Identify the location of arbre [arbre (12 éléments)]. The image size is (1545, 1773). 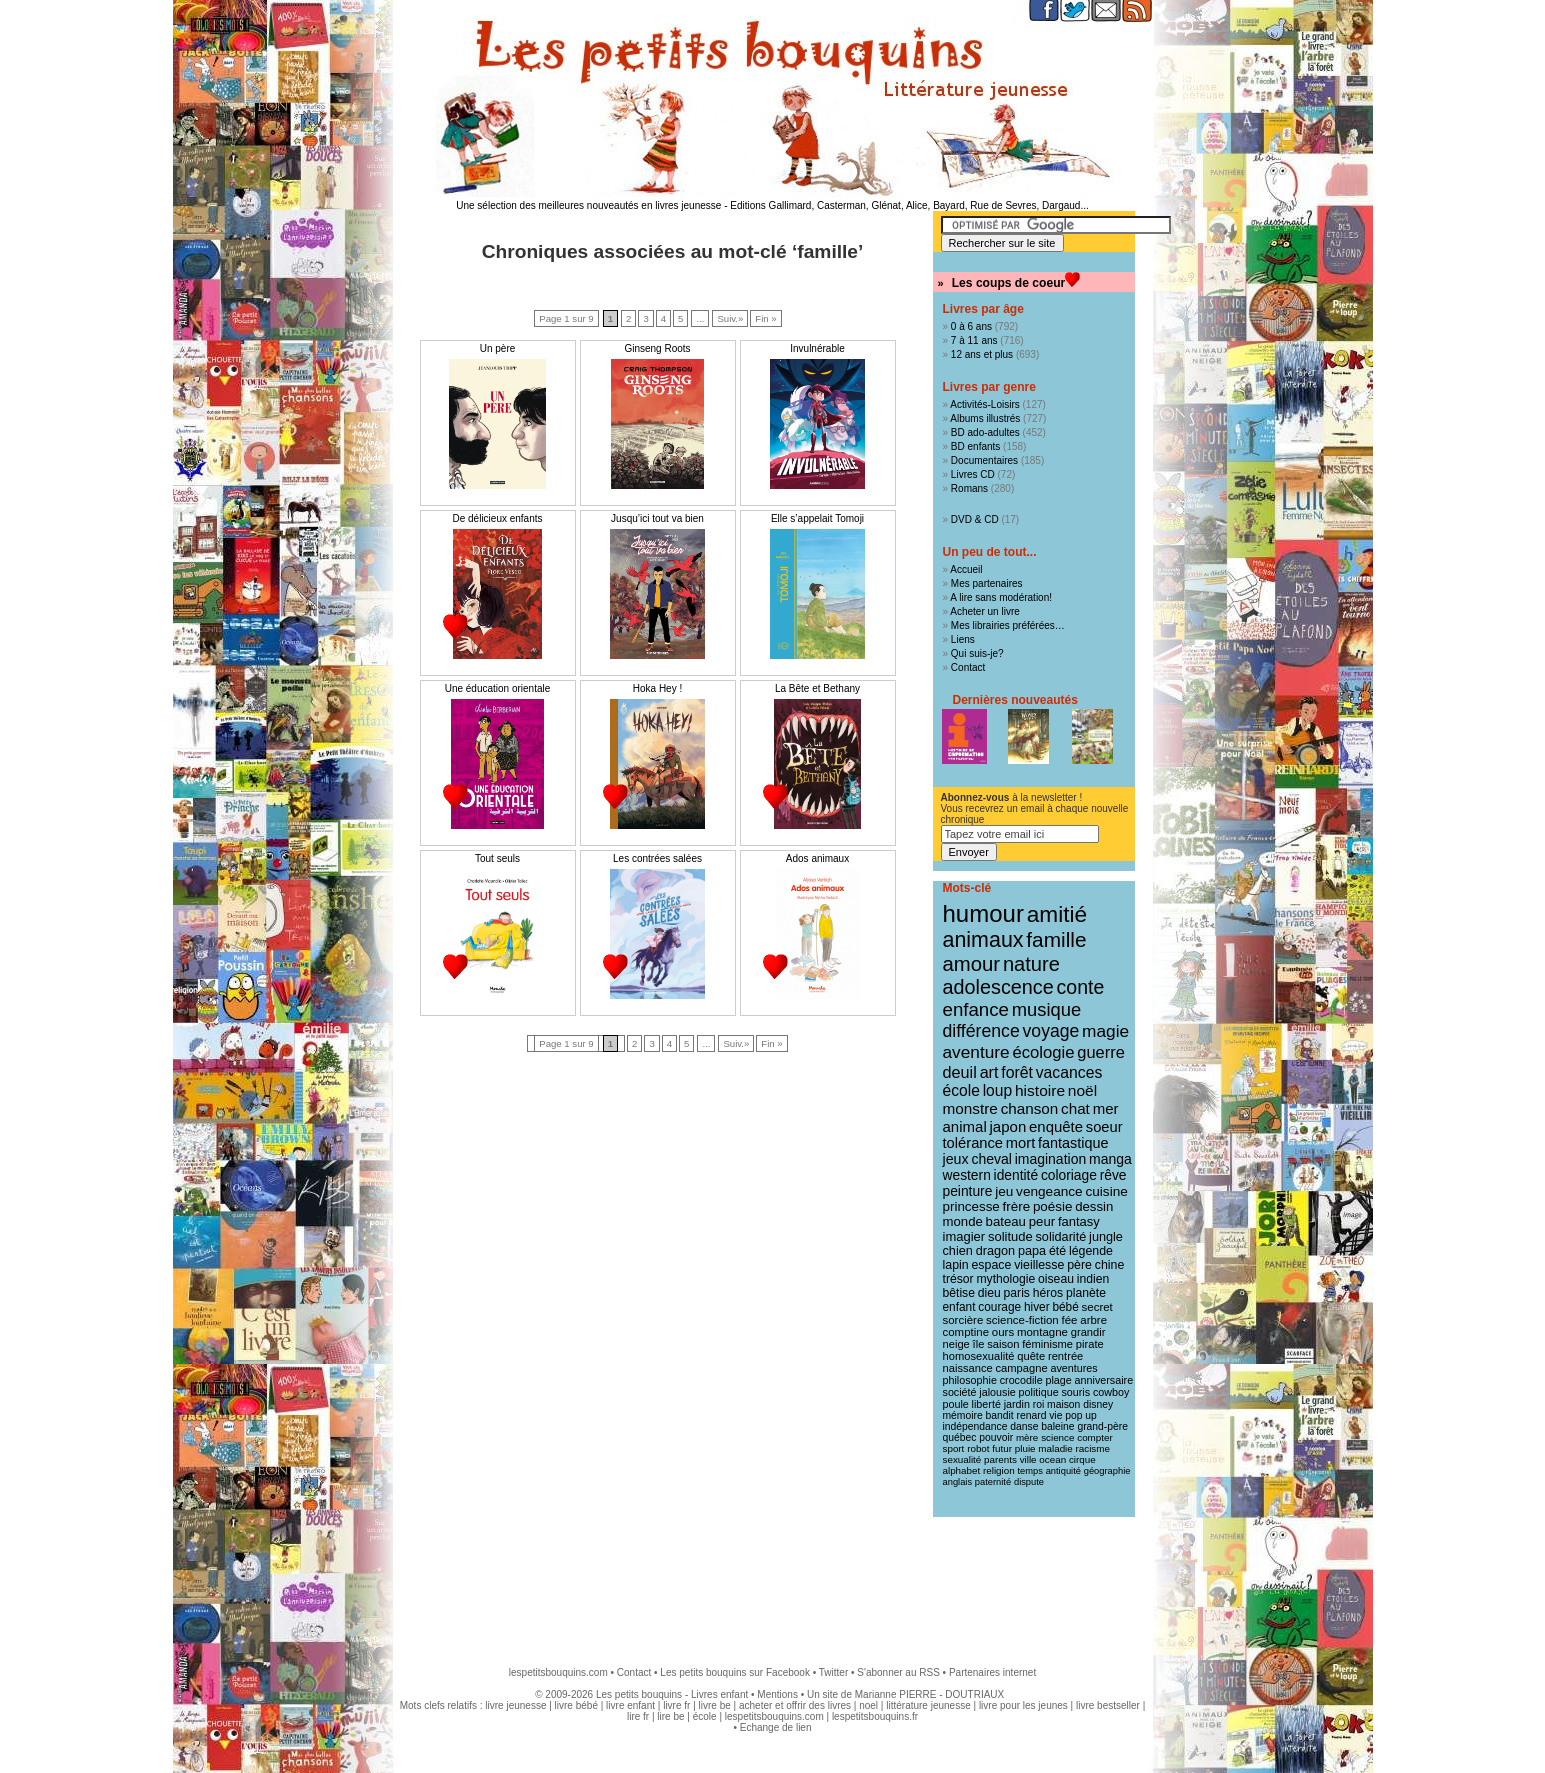
(1093, 1320).